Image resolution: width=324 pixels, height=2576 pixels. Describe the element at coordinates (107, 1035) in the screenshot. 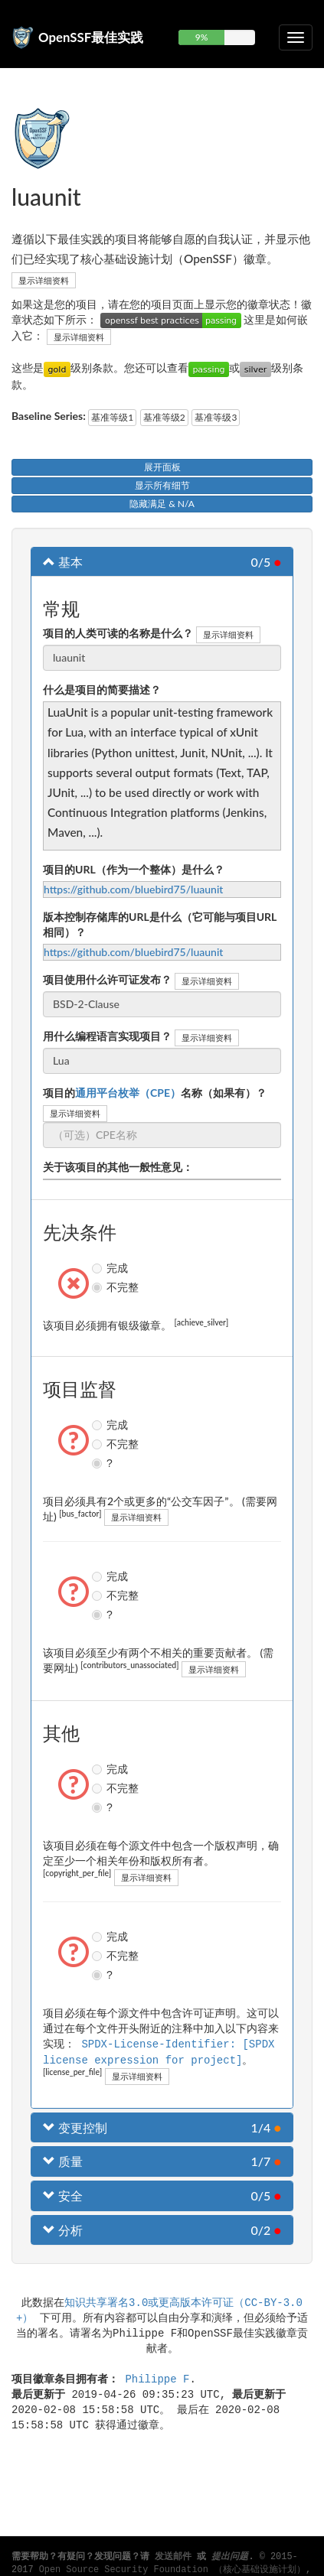

I see `用什么编程语言实现项目？` at that location.